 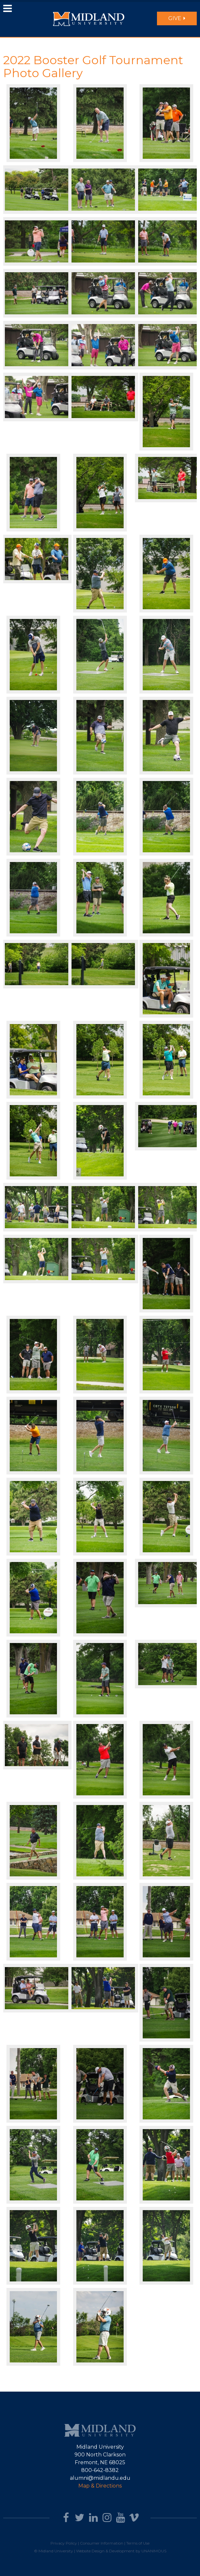 I want to click on Website Design & Development by UNANIMOUS, so click(x=121, y=2550).